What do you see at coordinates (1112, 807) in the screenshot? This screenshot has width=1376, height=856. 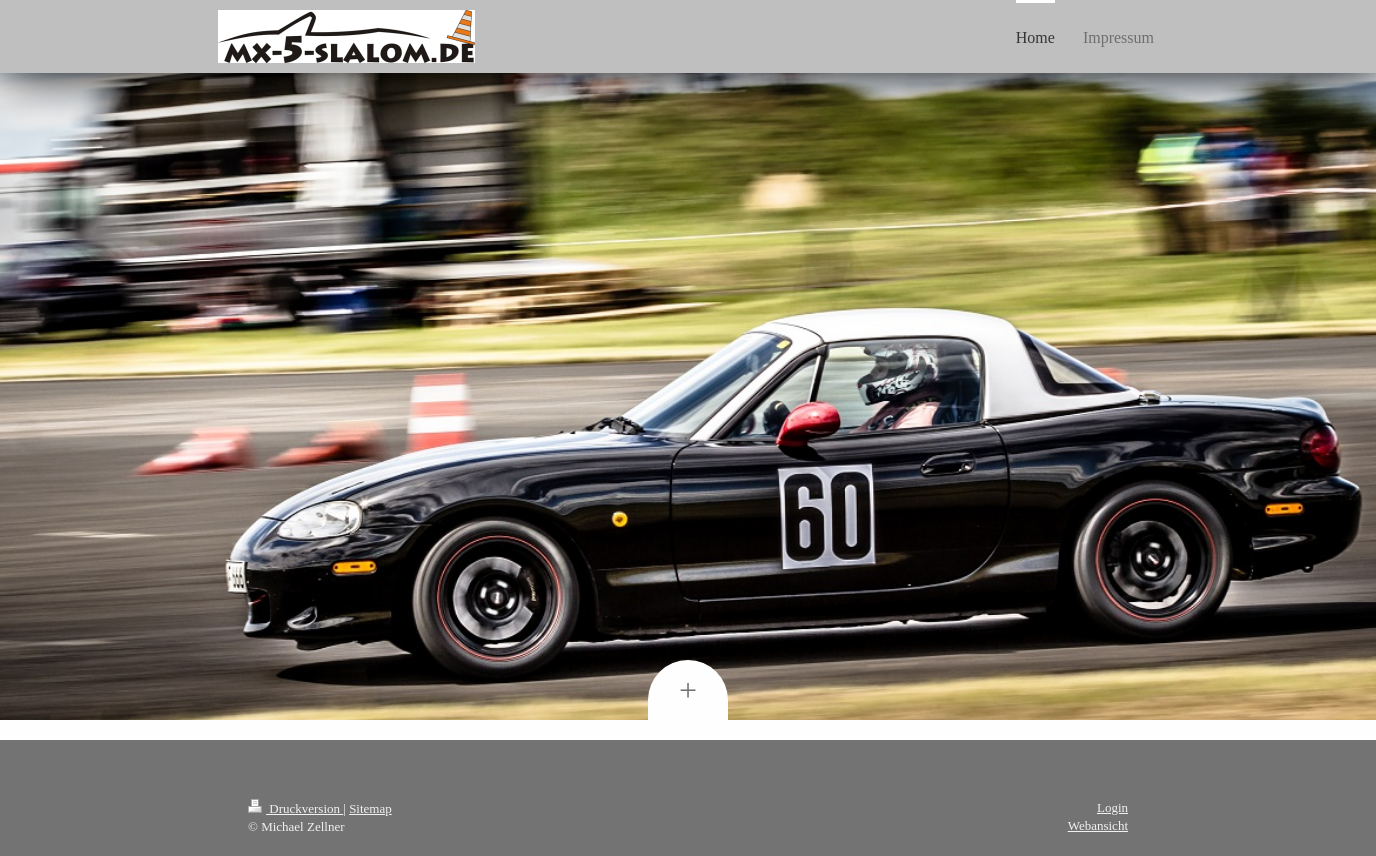 I see `Login` at bounding box center [1112, 807].